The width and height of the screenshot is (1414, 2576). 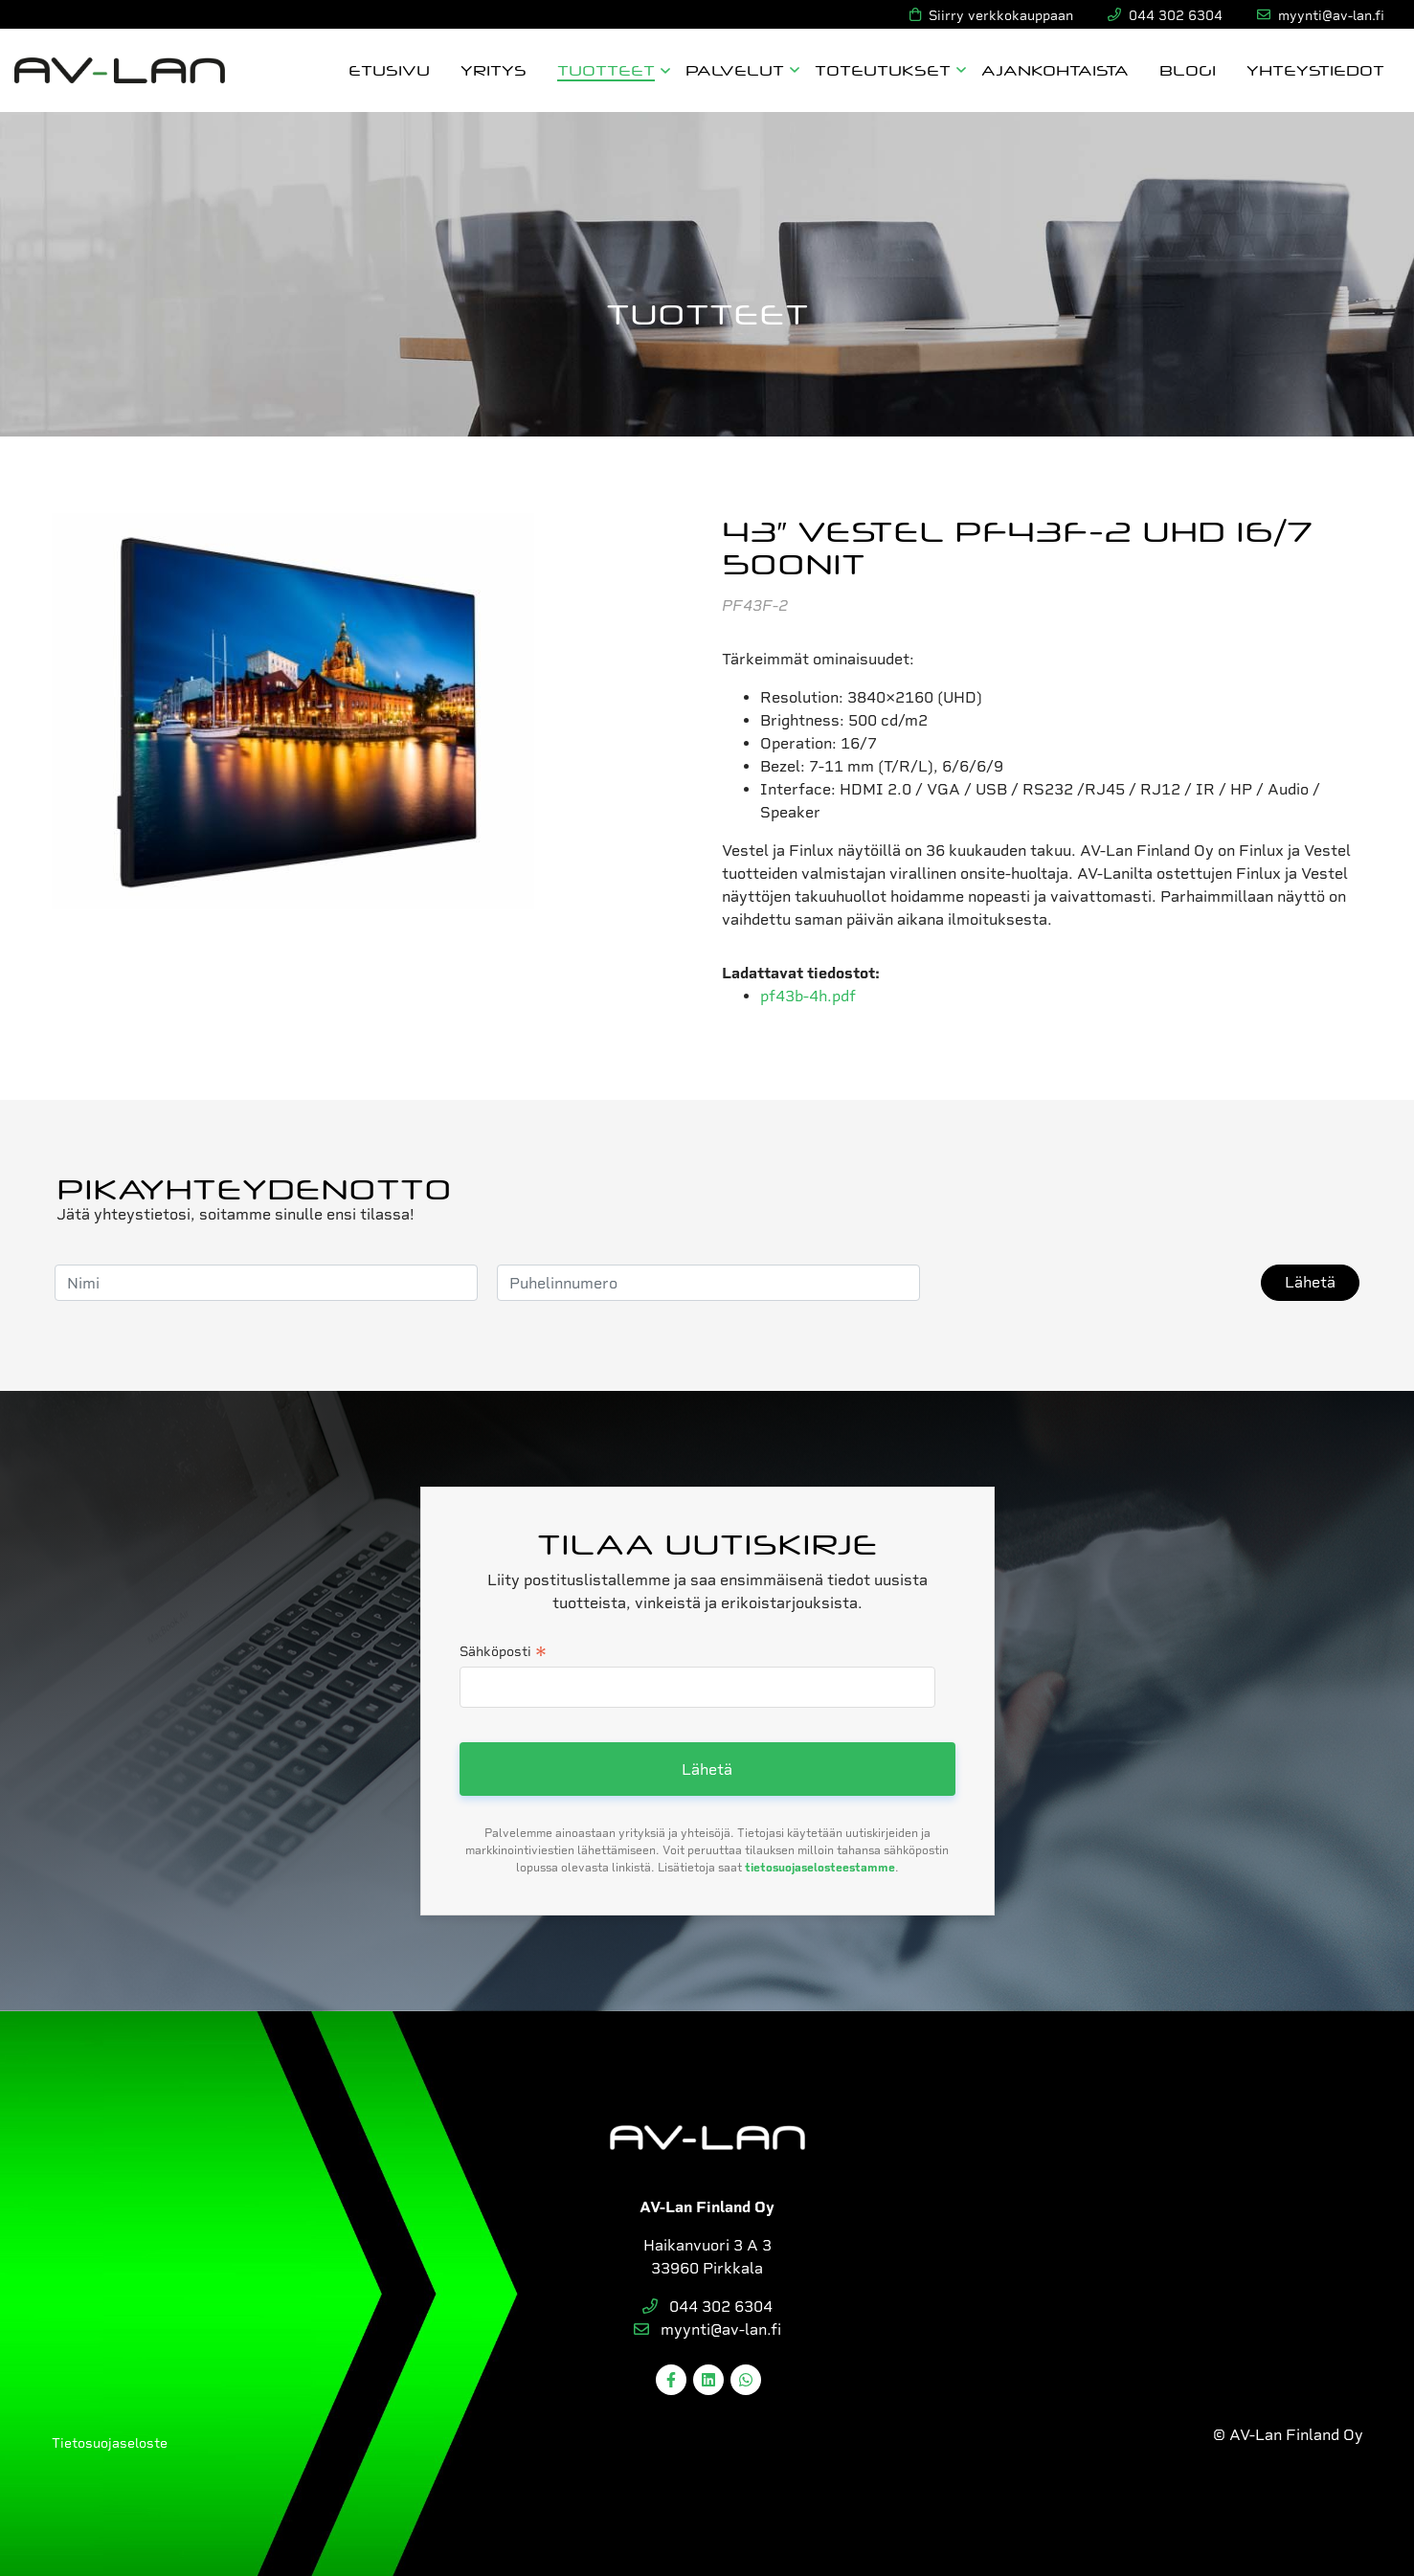 What do you see at coordinates (493, 69) in the screenshot?
I see `Yritys` at bounding box center [493, 69].